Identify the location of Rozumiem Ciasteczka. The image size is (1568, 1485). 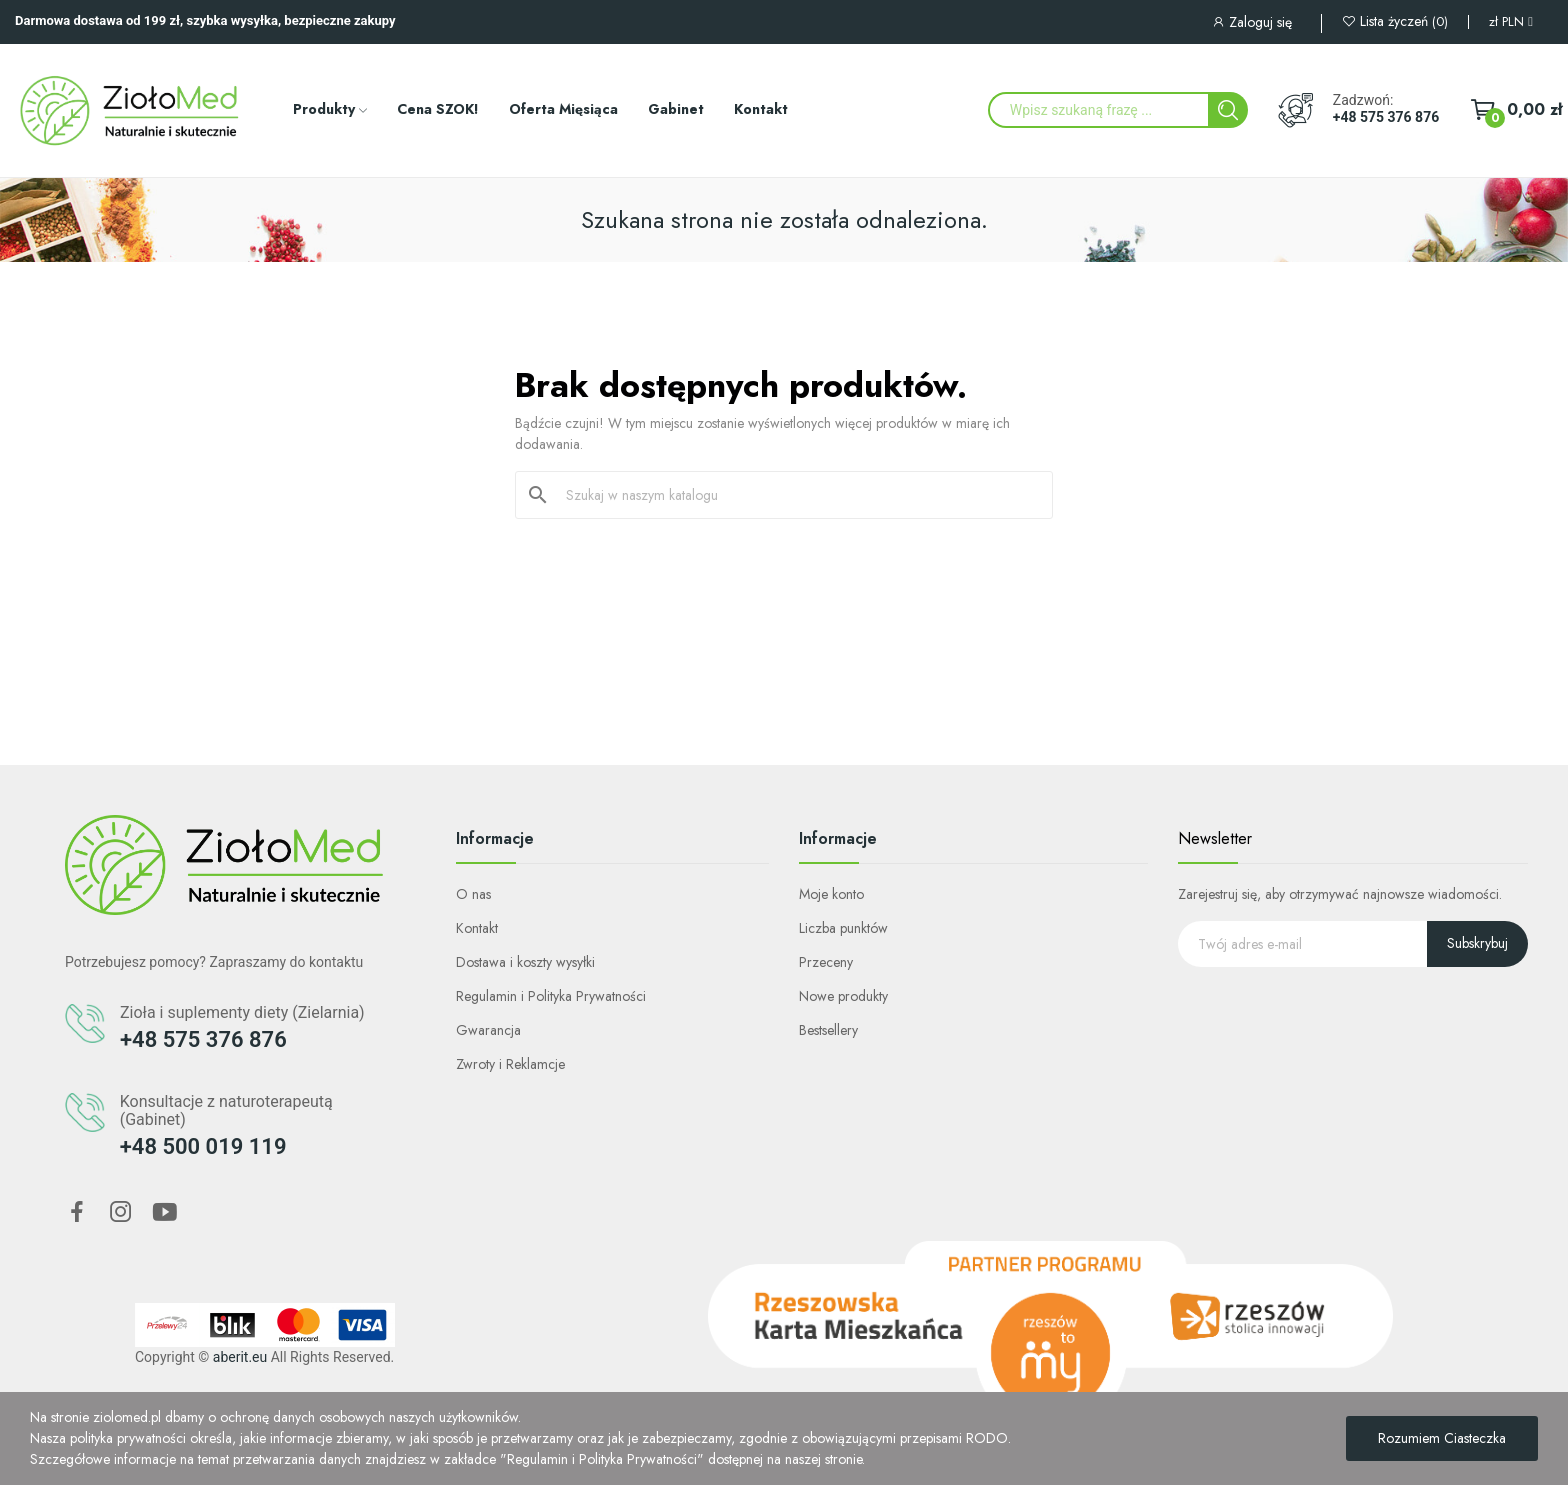
(1442, 1438).